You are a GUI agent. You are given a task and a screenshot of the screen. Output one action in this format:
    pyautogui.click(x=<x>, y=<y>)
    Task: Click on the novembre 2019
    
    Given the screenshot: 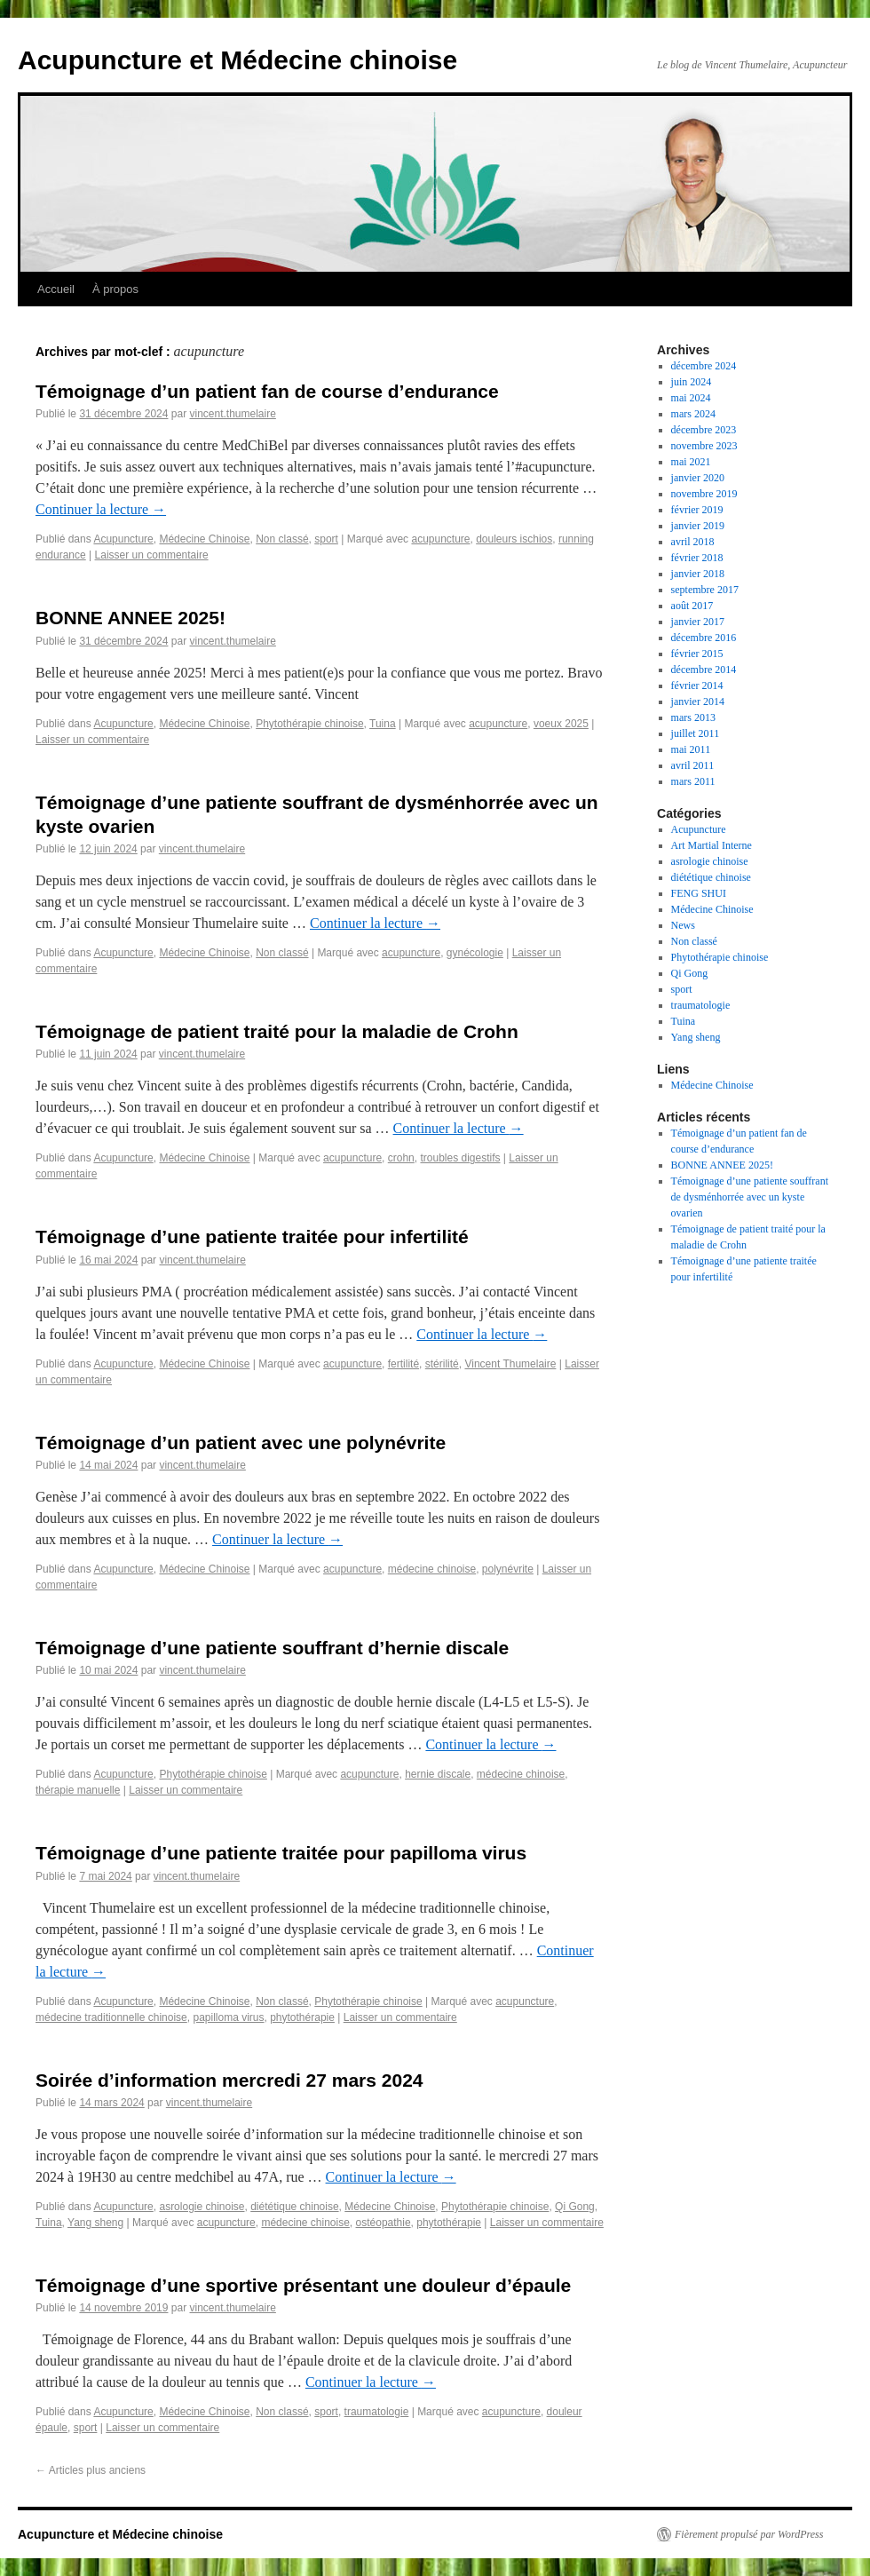 What is the action you would take?
    pyautogui.click(x=704, y=493)
    